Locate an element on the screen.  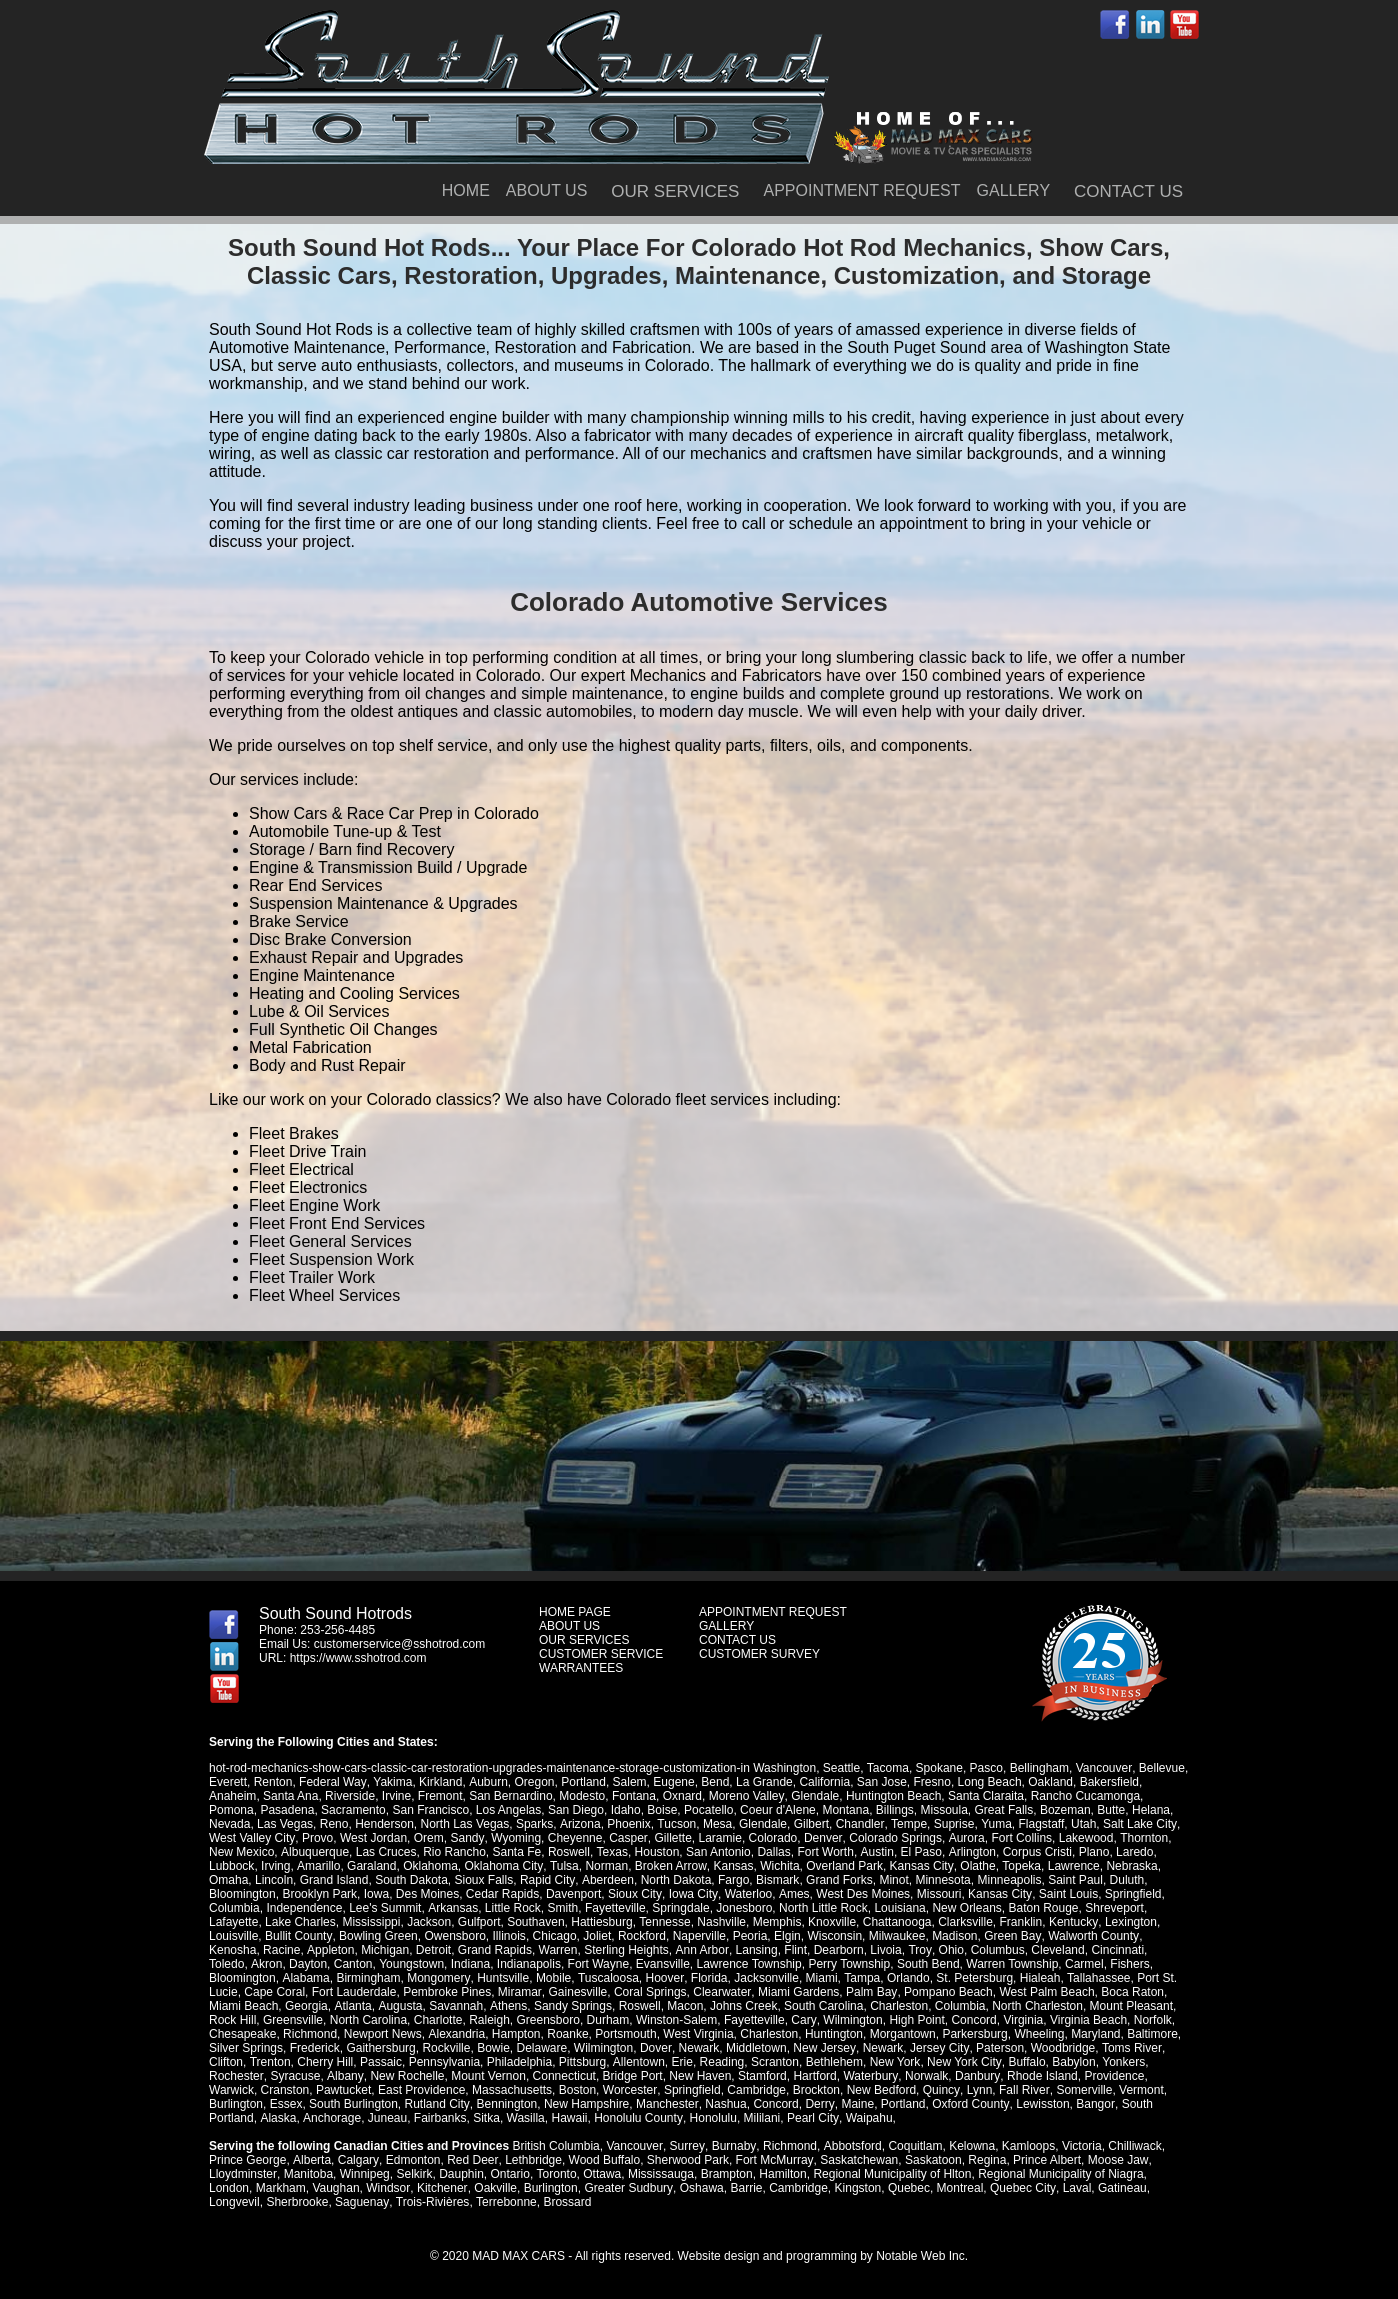
Oxnard is located at coordinates (682, 1796).